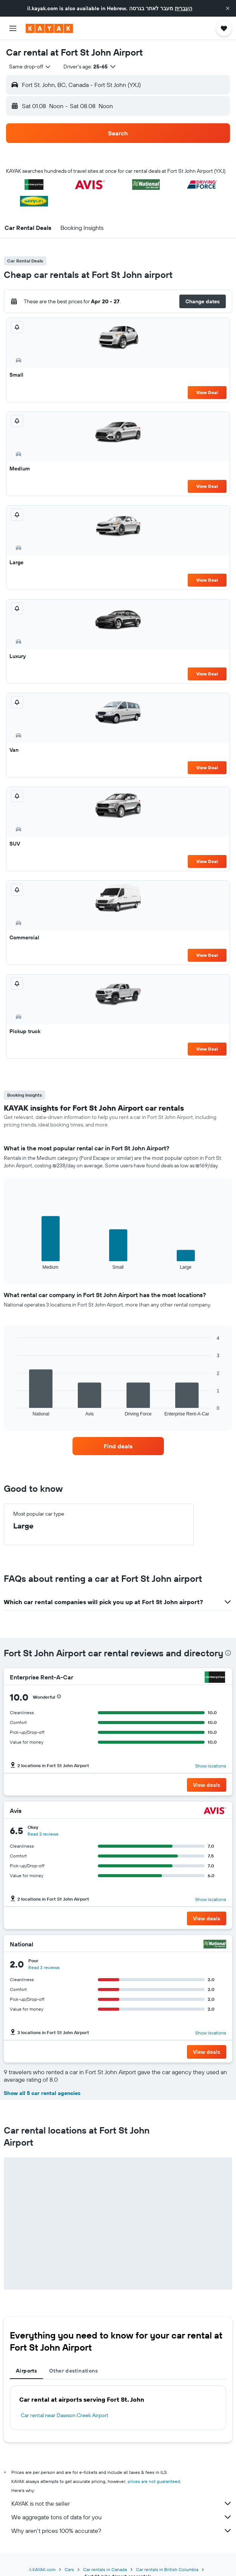 This screenshot has height=2576, width=236. Describe the element at coordinates (26, 2370) in the screenshot. I see `Airports [tab]` at that location.